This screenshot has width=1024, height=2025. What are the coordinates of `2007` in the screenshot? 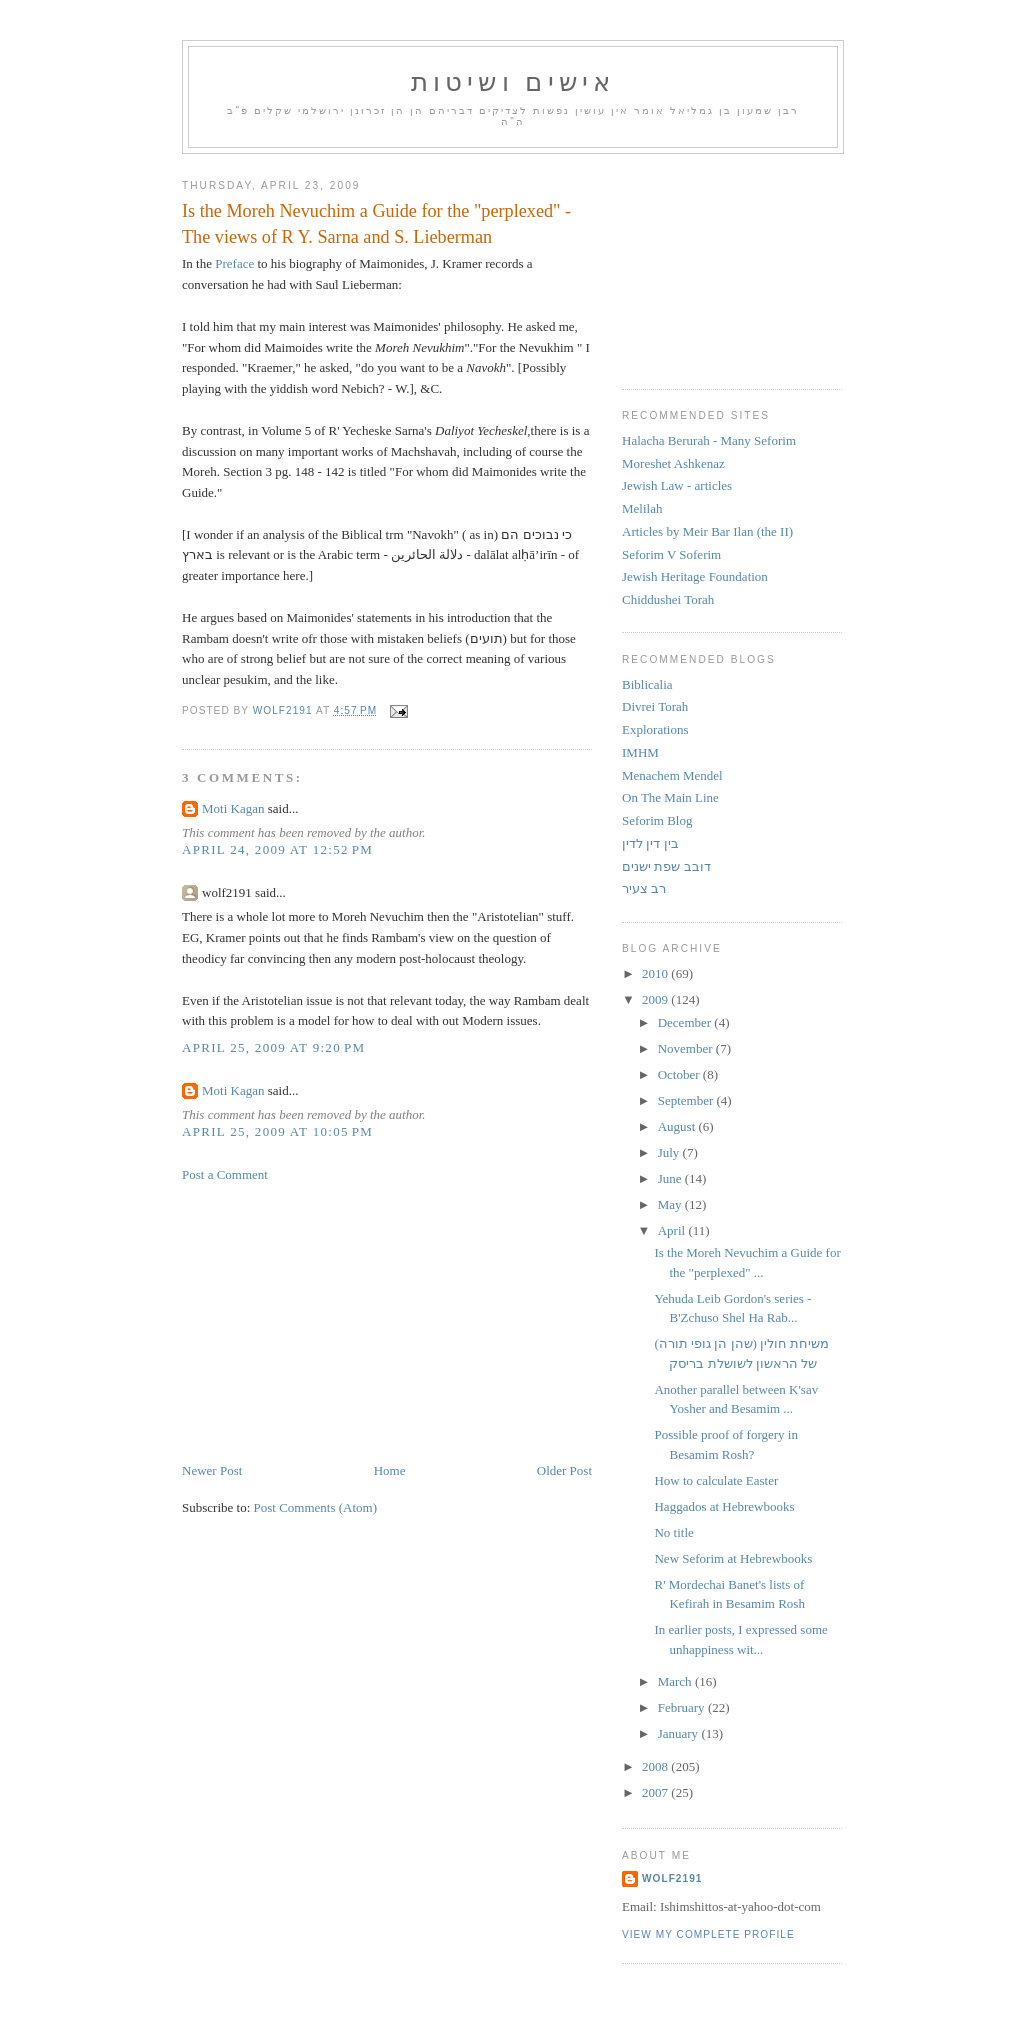 It's located at (656, 1792).